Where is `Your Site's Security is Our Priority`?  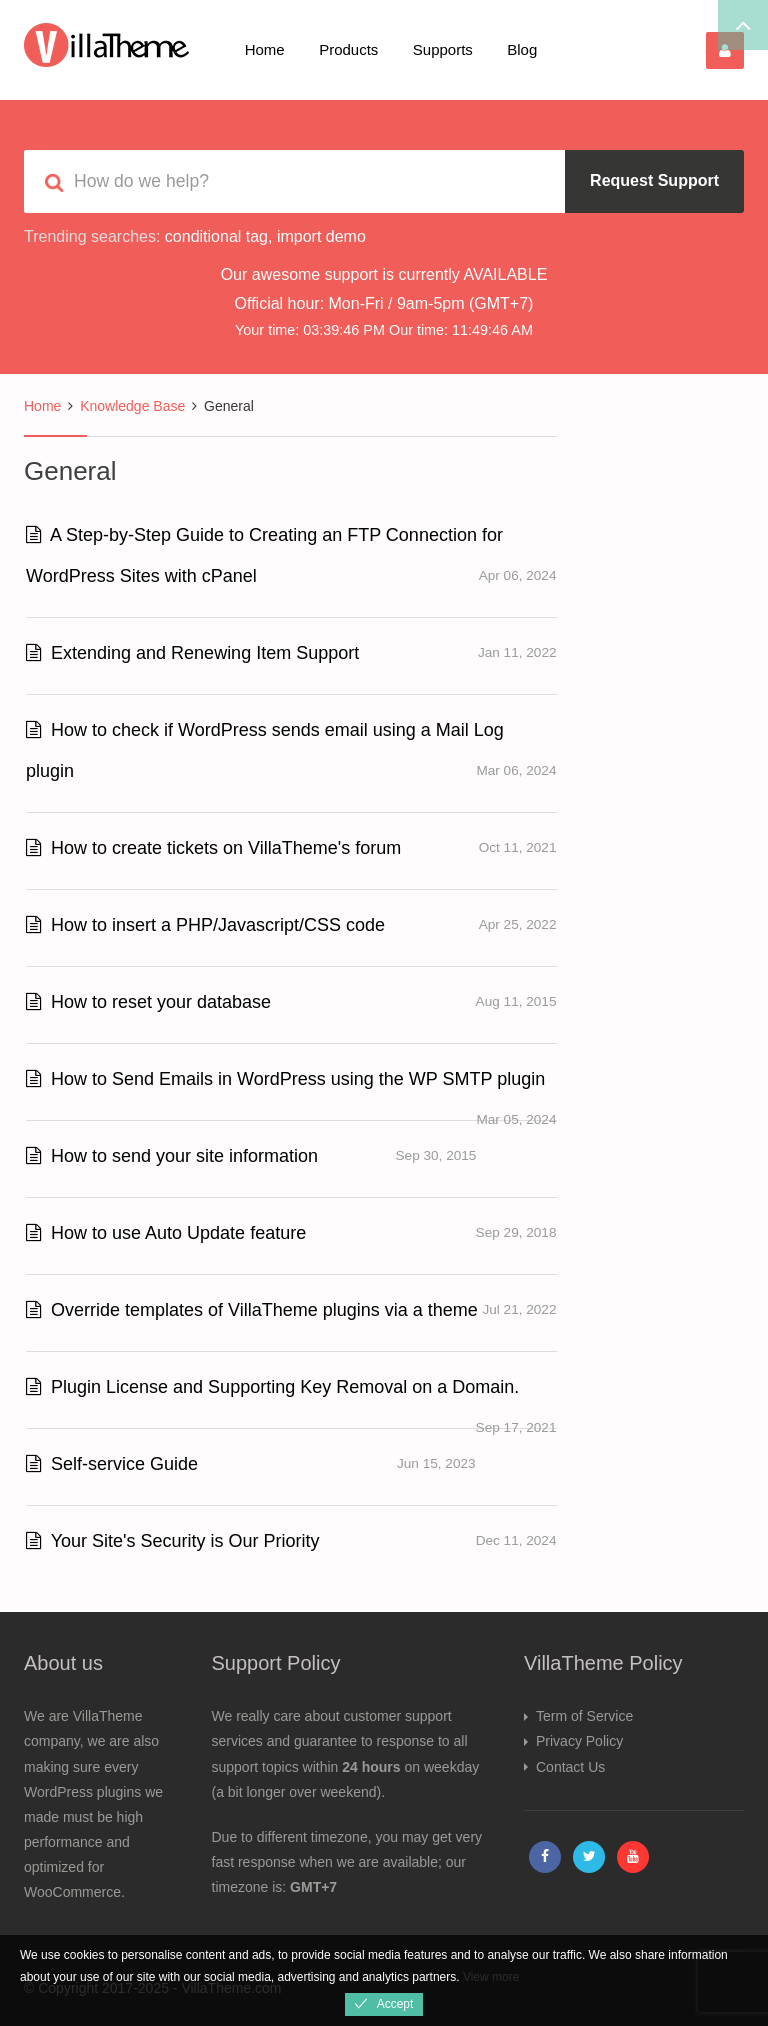
Your Site's Security is Our Priority is located at coordinates (173, 1541).